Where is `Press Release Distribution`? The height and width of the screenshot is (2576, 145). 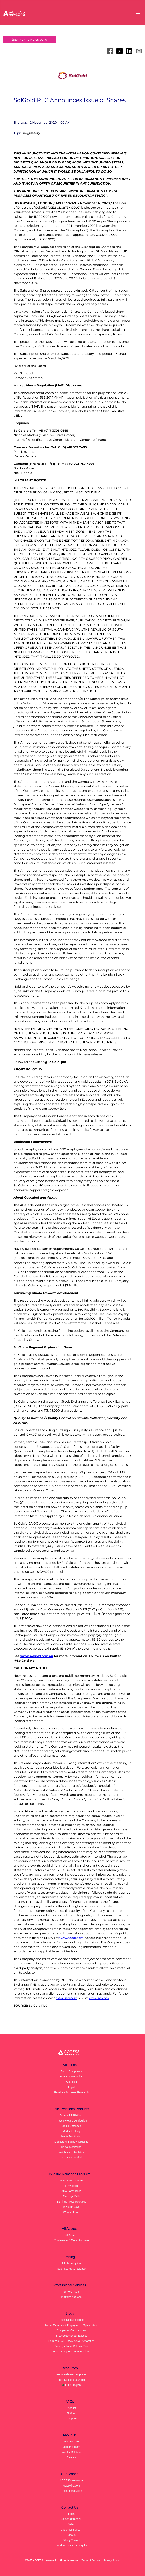 Press Release Distribution is located at coordinates (71, 2120).